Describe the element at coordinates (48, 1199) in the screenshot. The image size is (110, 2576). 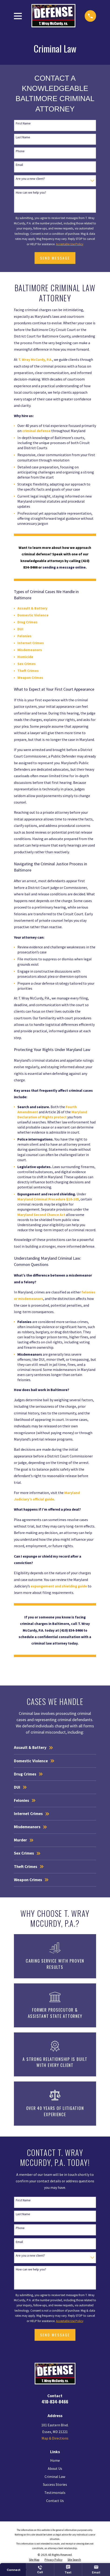
I see `Maryland Criminal Procedure §10-105` at that location.